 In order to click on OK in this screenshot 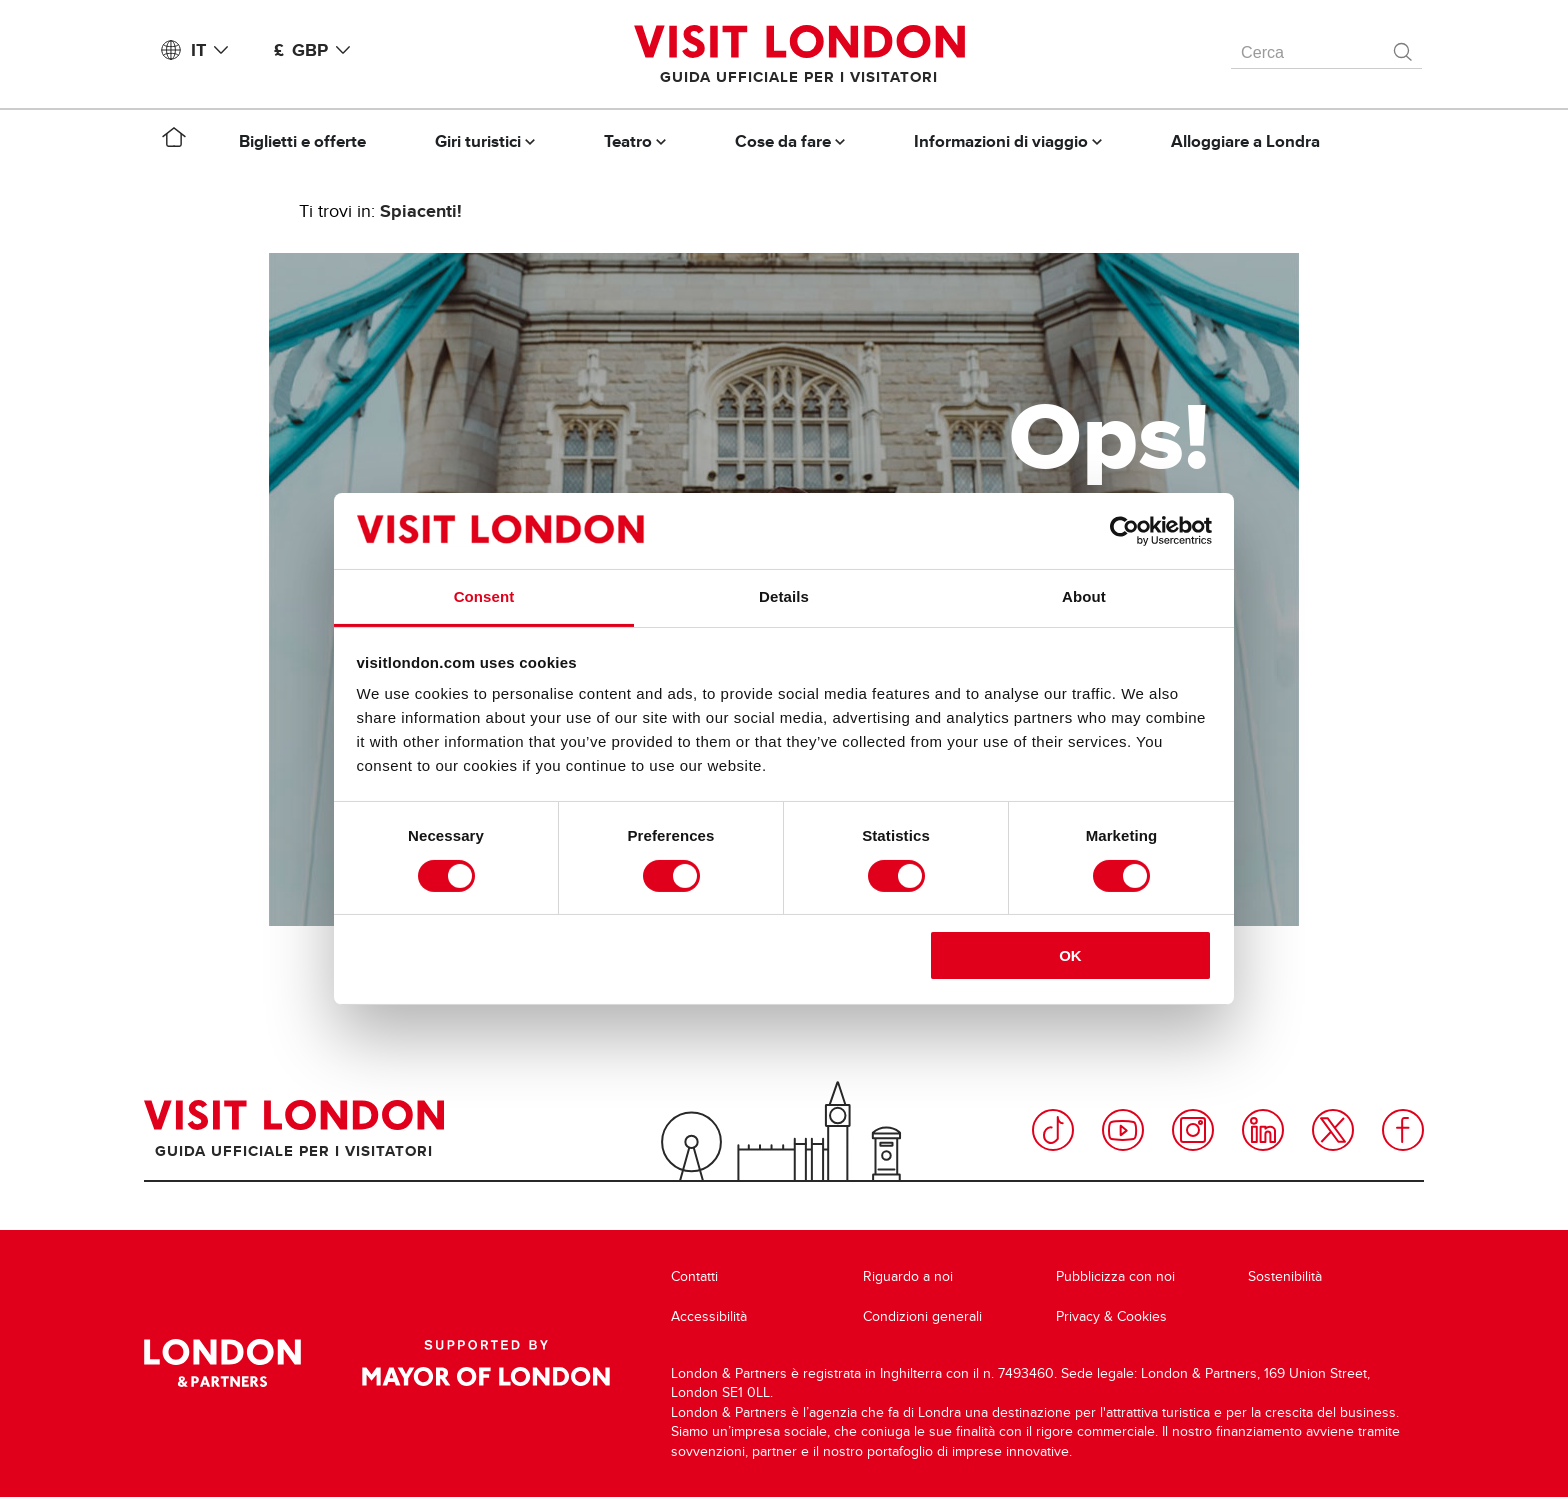, I will do `click(1070, 955)`.